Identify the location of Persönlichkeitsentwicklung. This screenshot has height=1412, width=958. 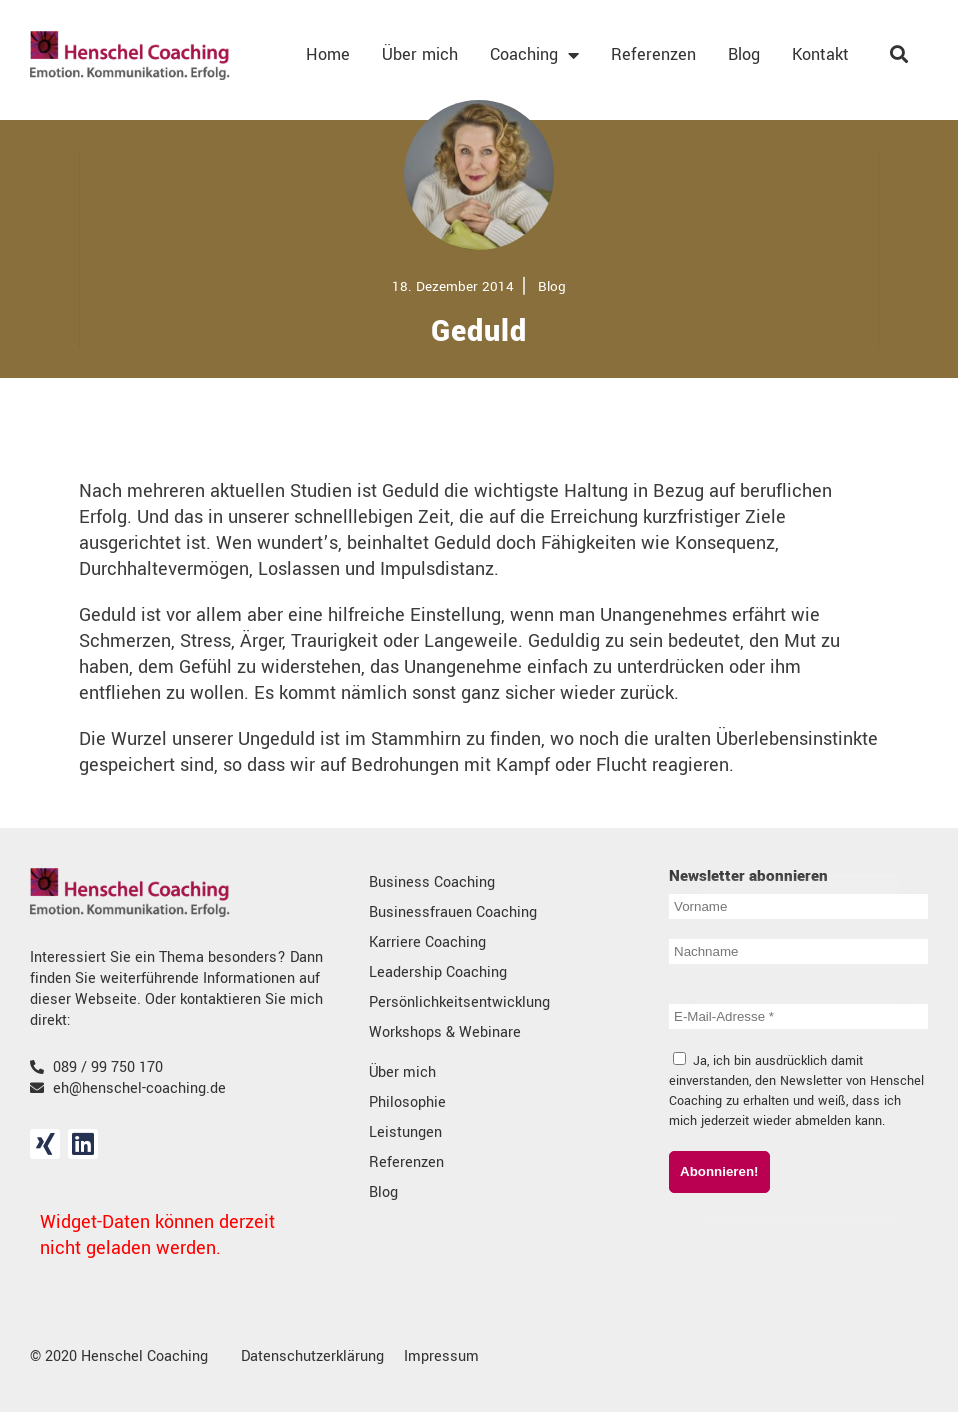
(459, 1002).